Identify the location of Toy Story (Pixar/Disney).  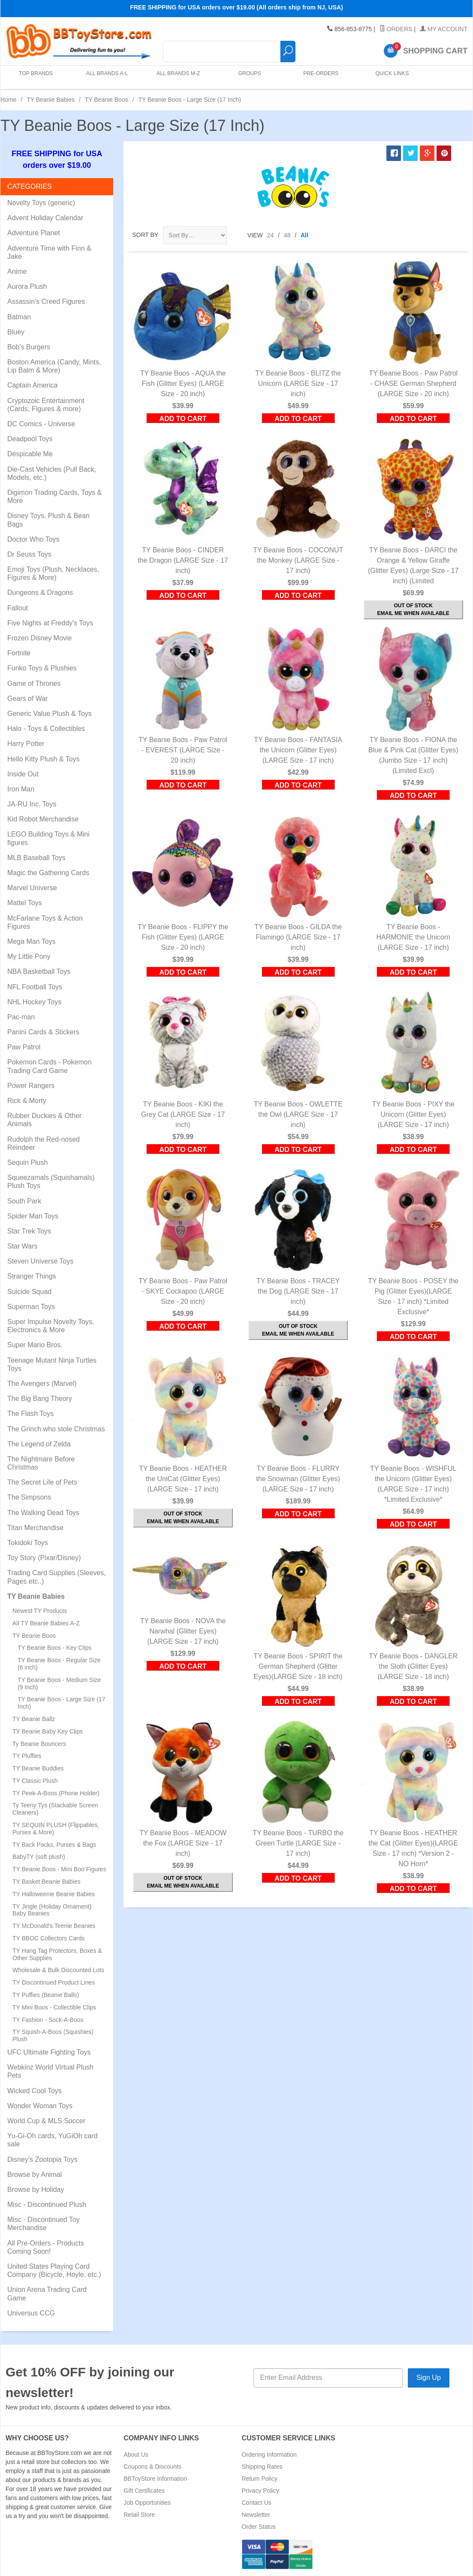
(44, 1557).